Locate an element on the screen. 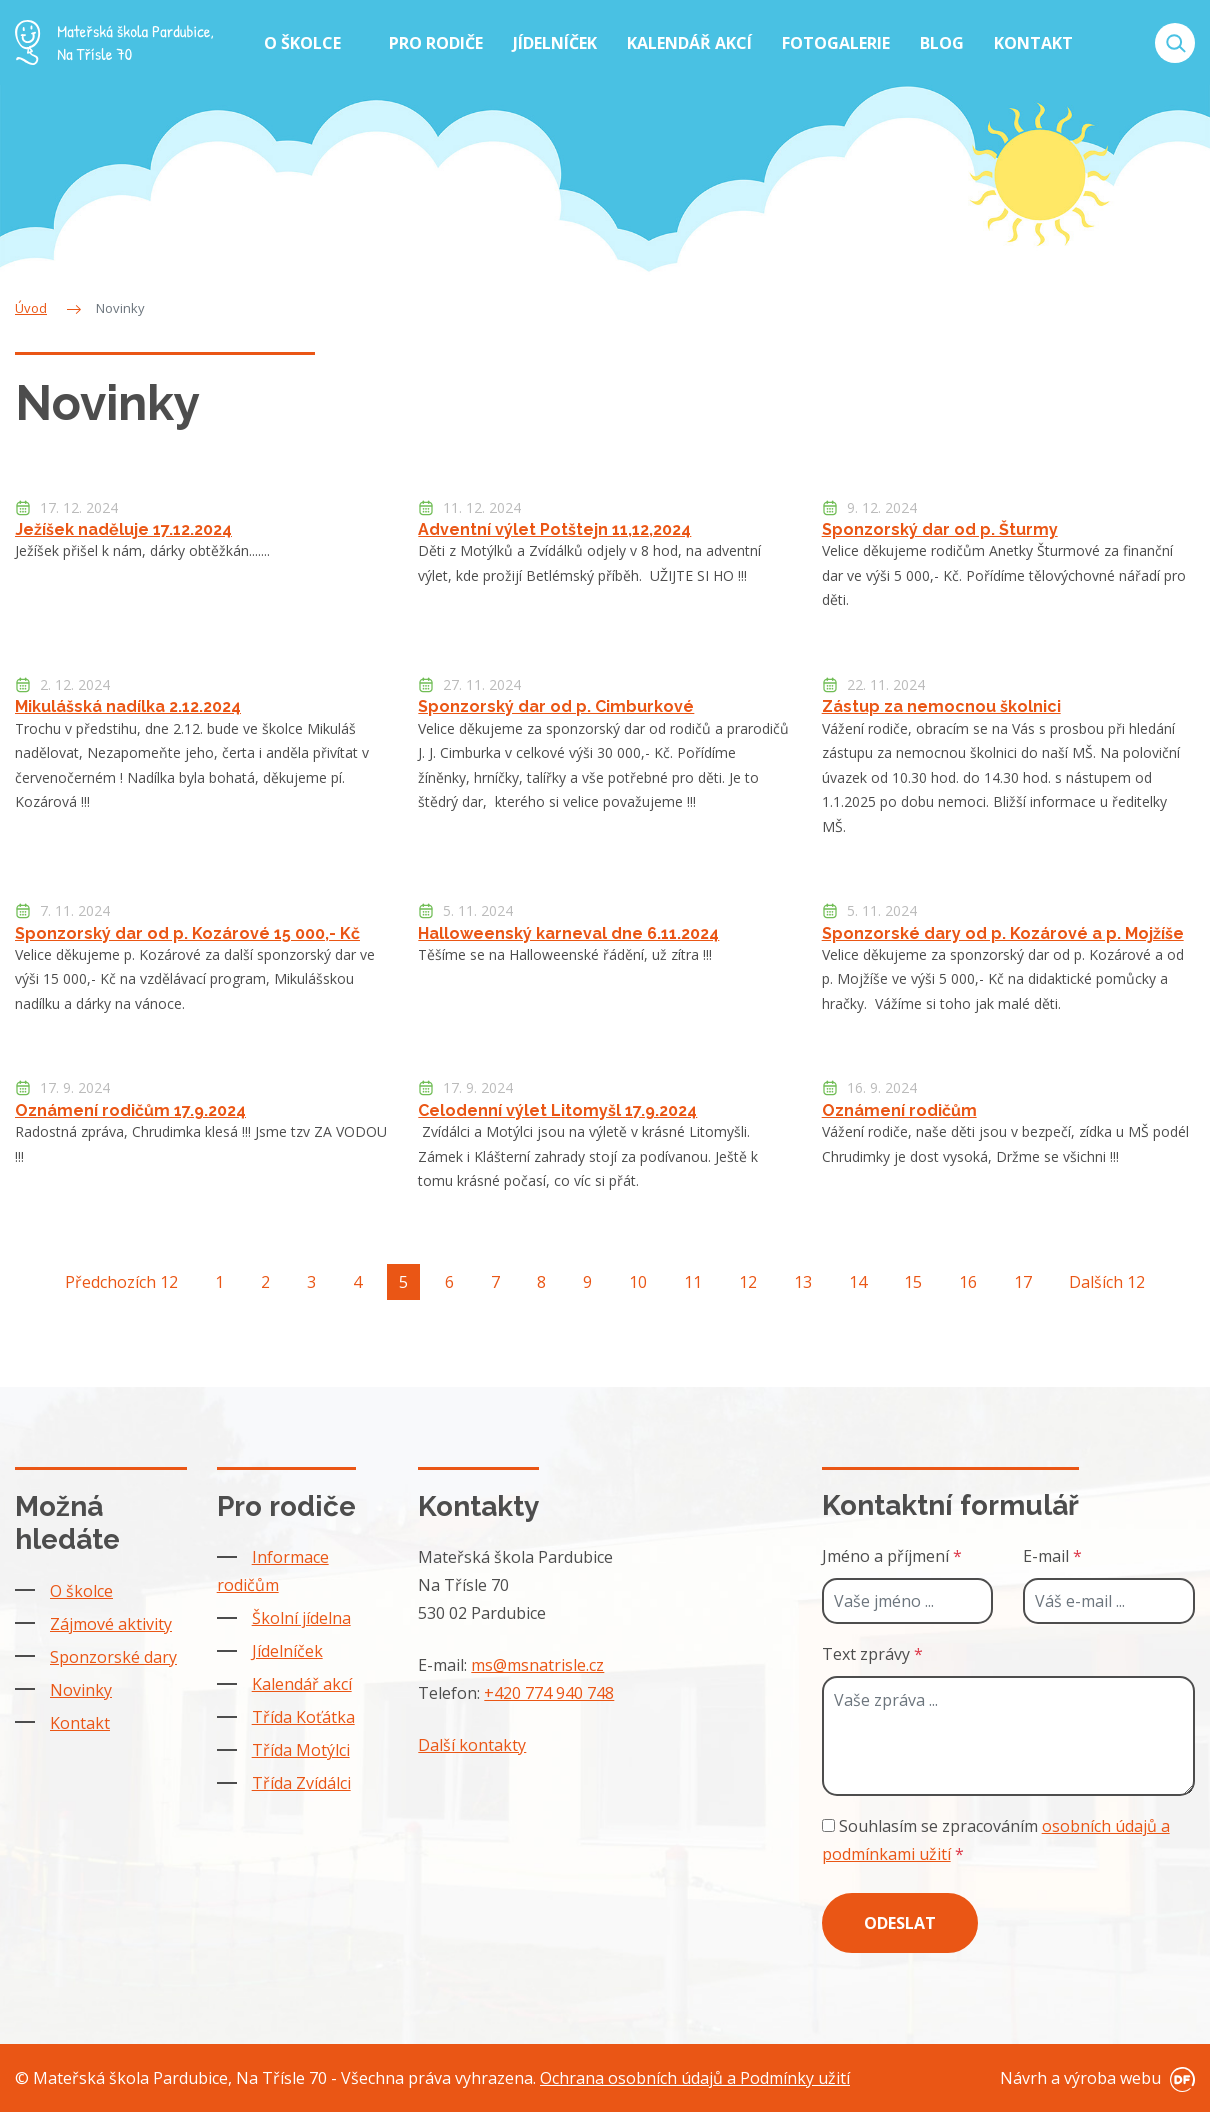 This screenshot has width=1210, height=2112. Ochrana osobních údajů a Podmínky užití is located at coordinates (695, 2078).